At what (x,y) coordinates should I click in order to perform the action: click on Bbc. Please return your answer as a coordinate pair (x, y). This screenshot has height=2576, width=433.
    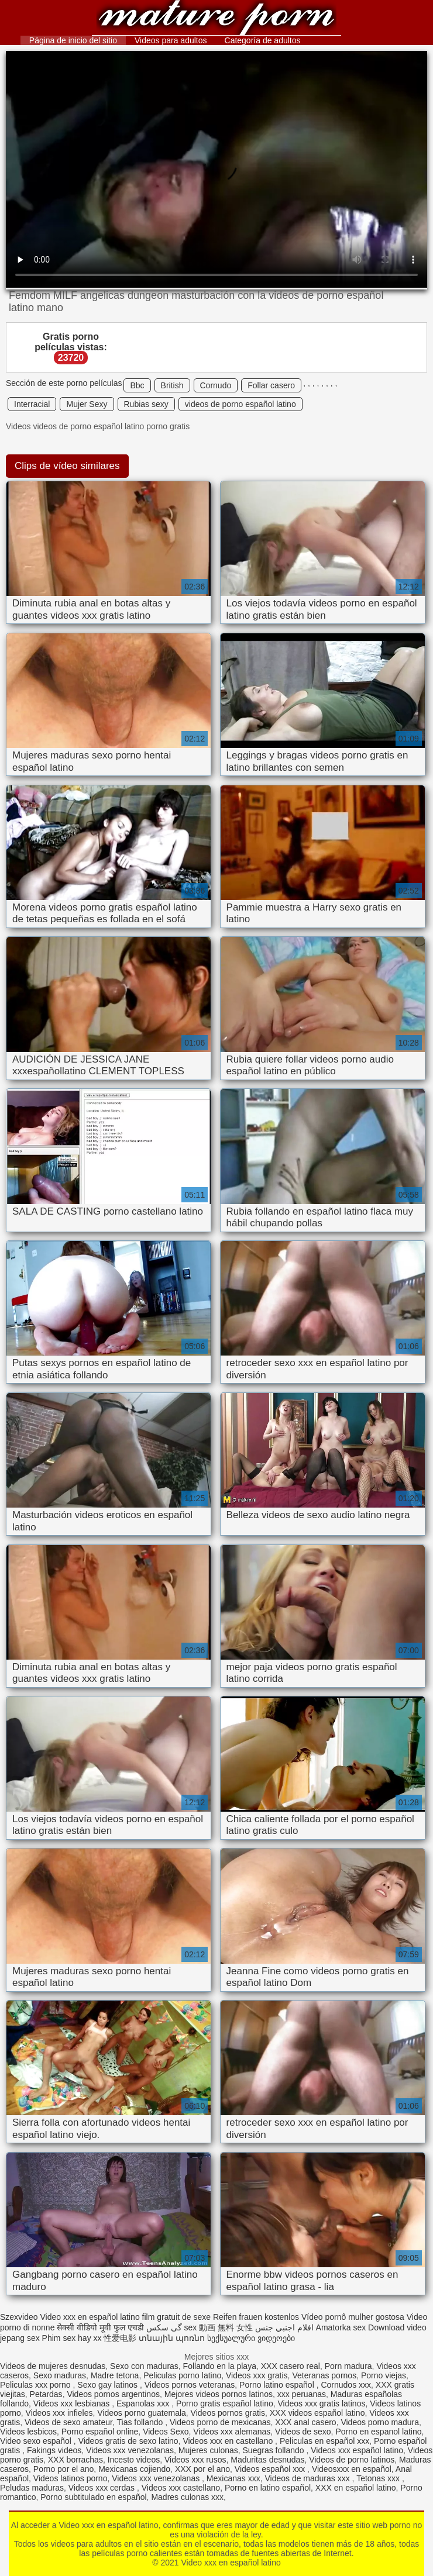
    Looking at the image, I should click on (137, 385).